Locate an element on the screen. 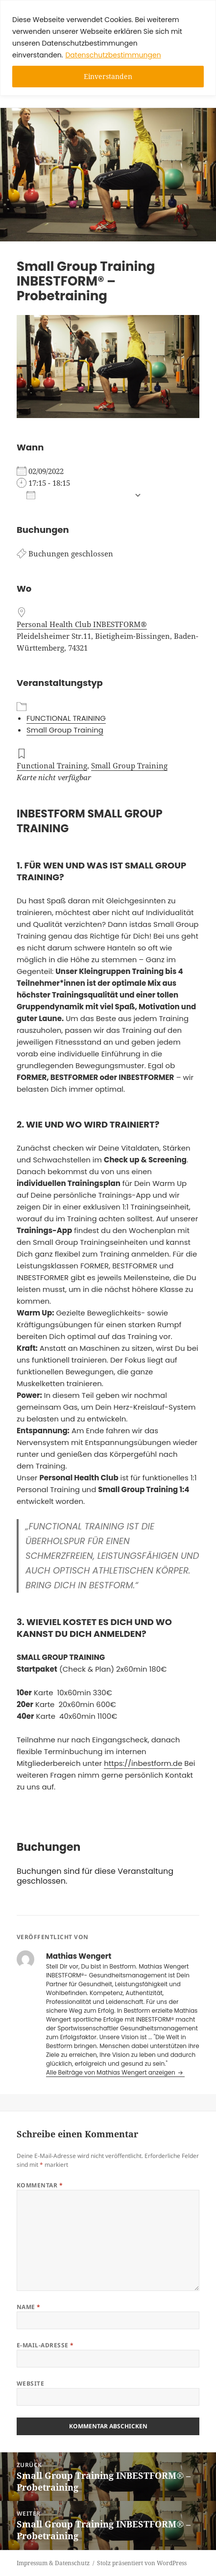 This screenshot has height=2576, width=216. E-Mail-Adresse is located at coordinates (45, 2345).